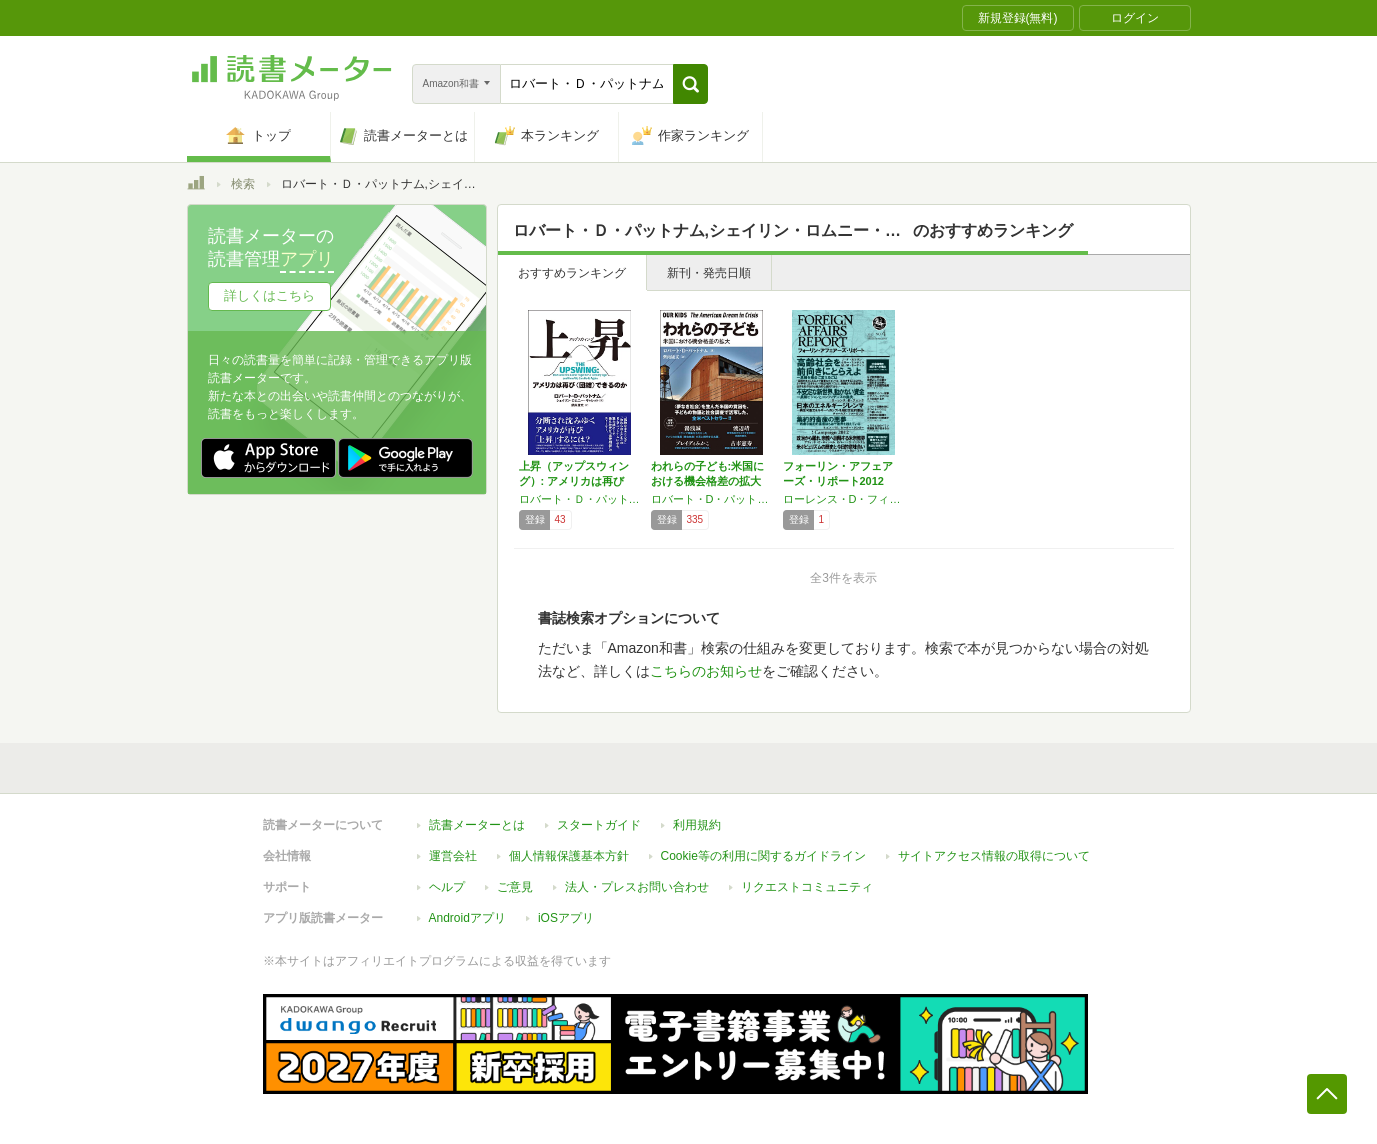 The height and width of the screenshot is (1144, 1377). Describe the element at coordinates (269, 295) in the screenshot. I see `詳しくはこちら` at that location.